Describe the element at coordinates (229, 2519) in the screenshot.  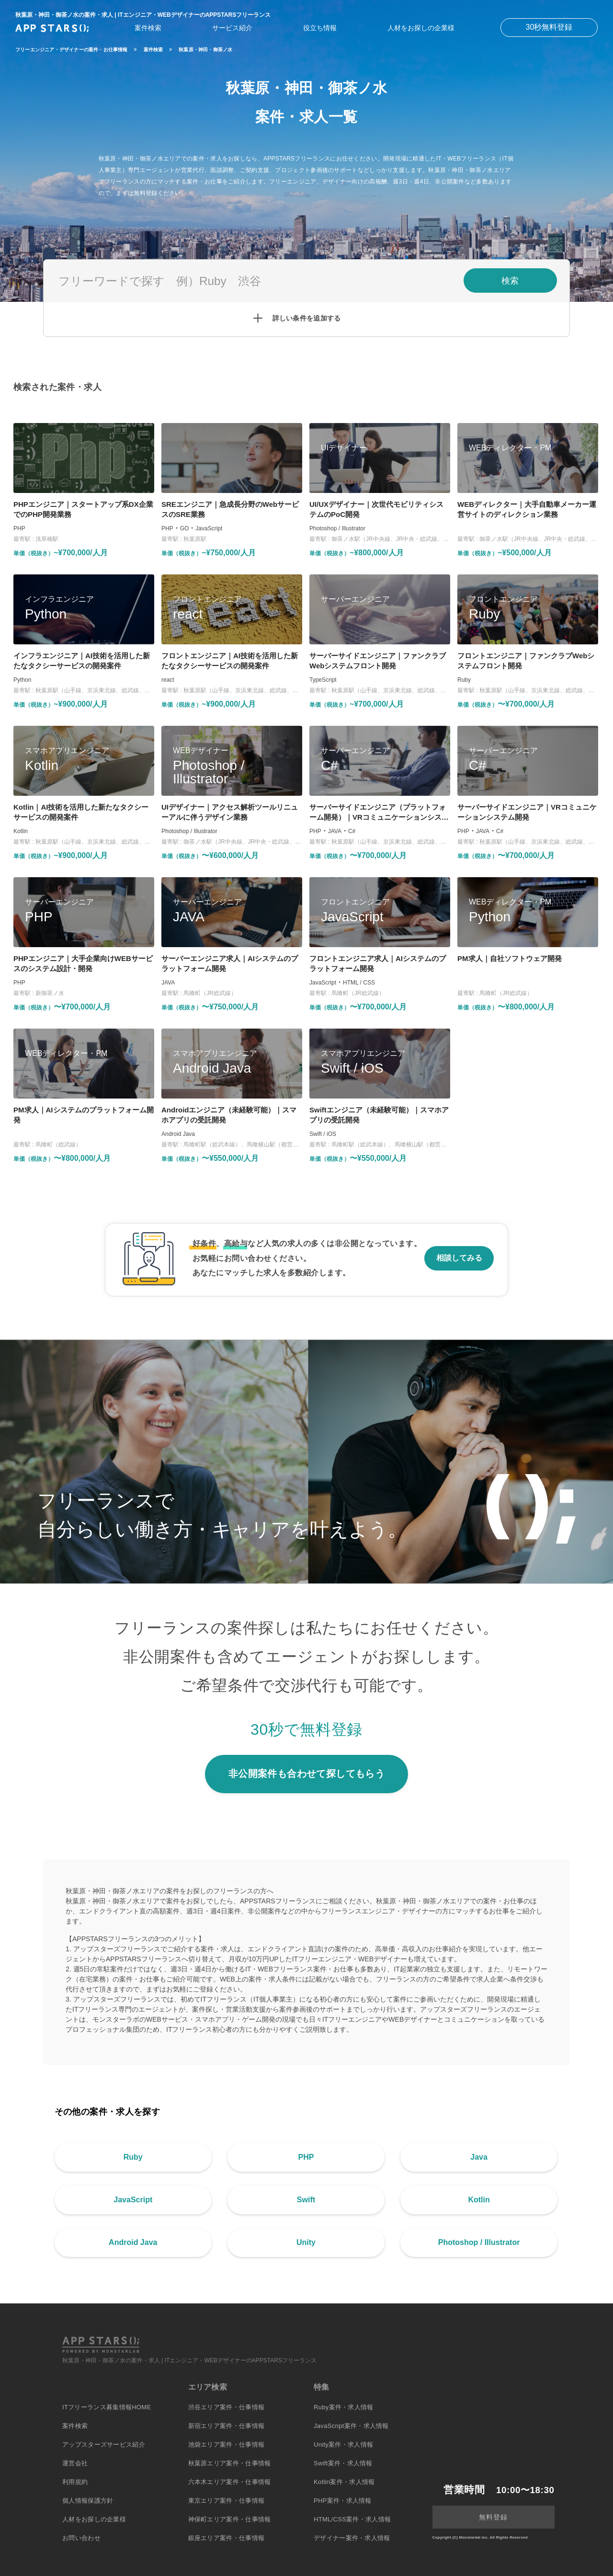
I see `神保町エリア案件・仕事情報` at that location.